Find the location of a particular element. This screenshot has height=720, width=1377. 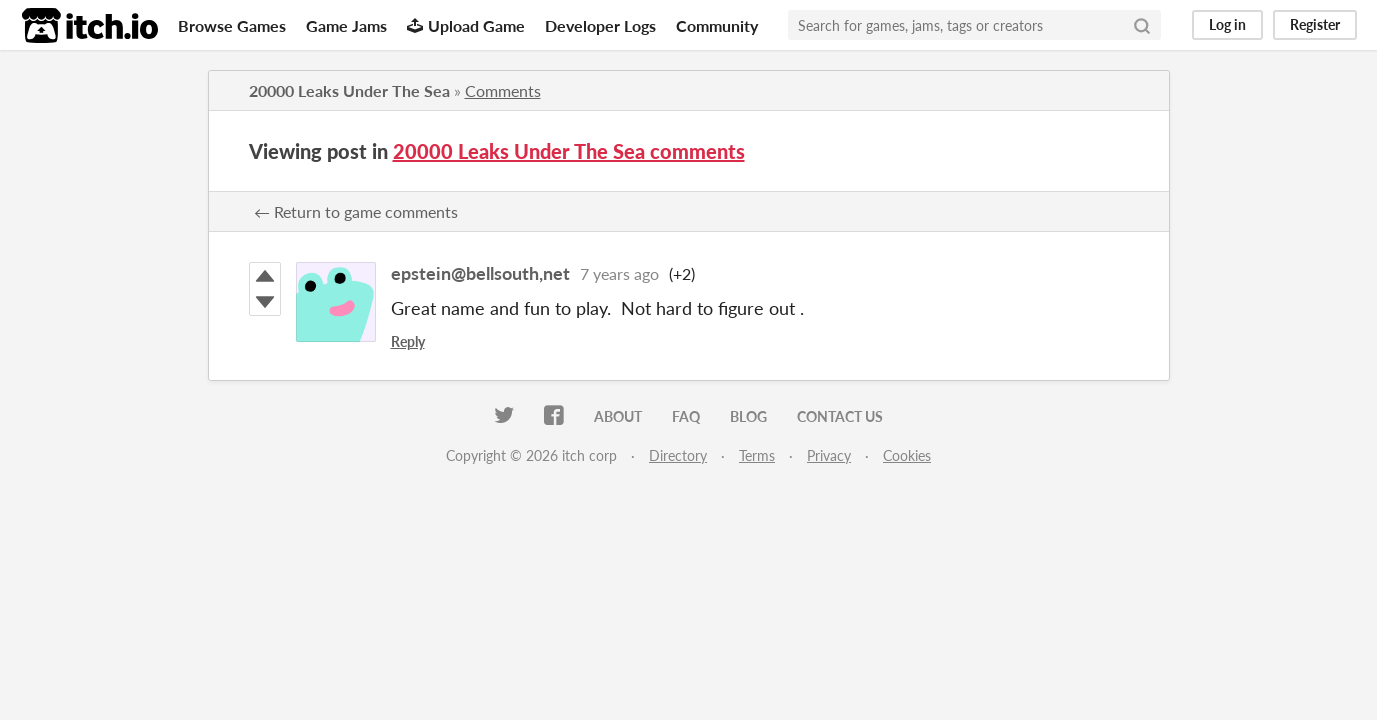

[Search] is located at coordinates (1142, 25).